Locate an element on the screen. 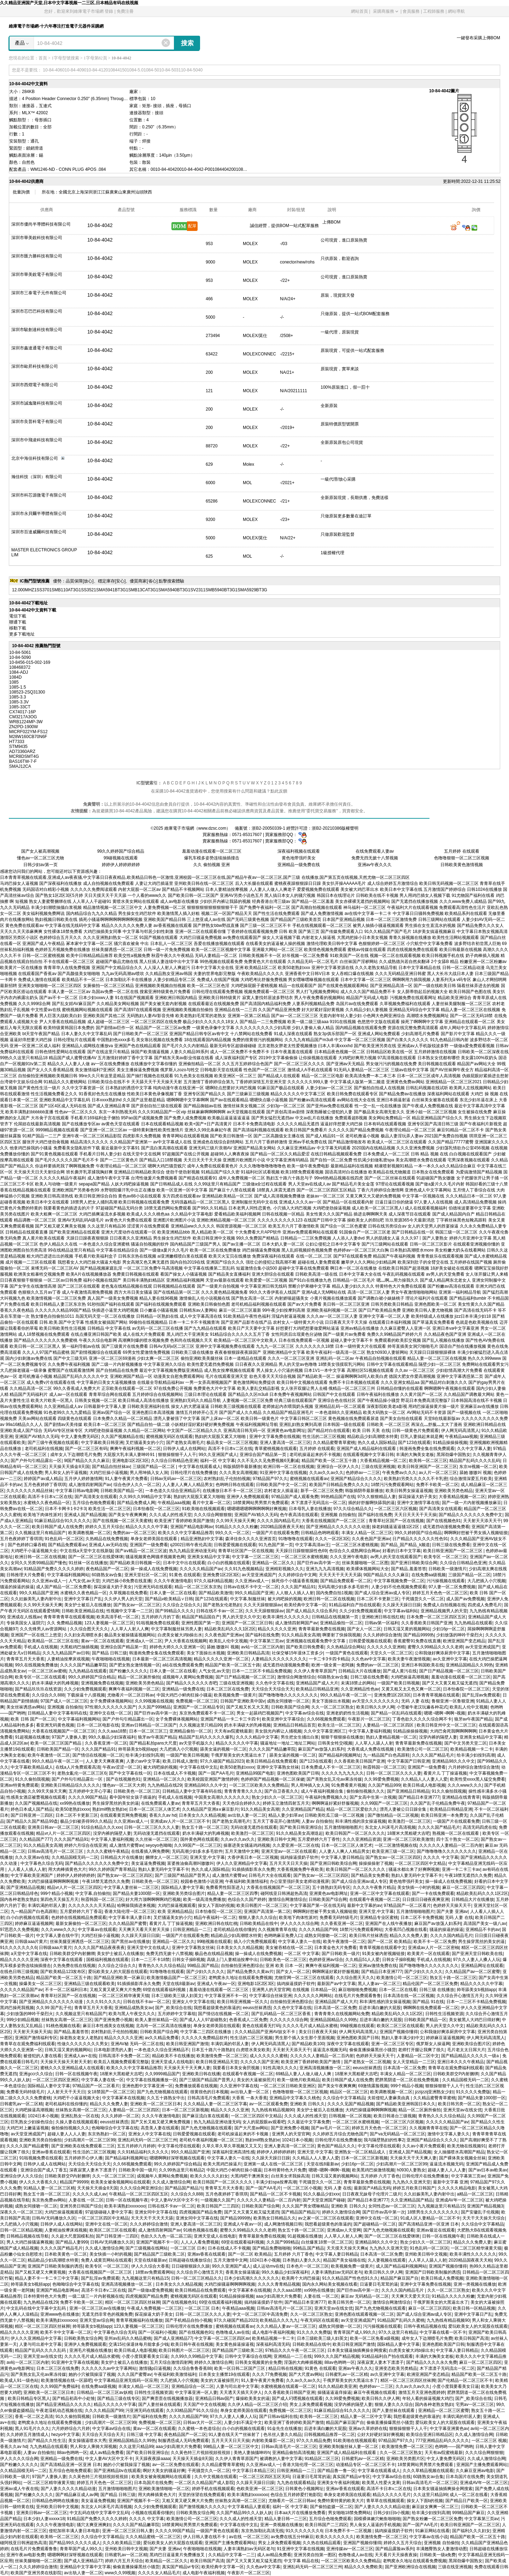 The height and width of the screenshot is (2576, 509). 欧美日韩亚洲一本免费无 is located at coordinates (444, 1815).